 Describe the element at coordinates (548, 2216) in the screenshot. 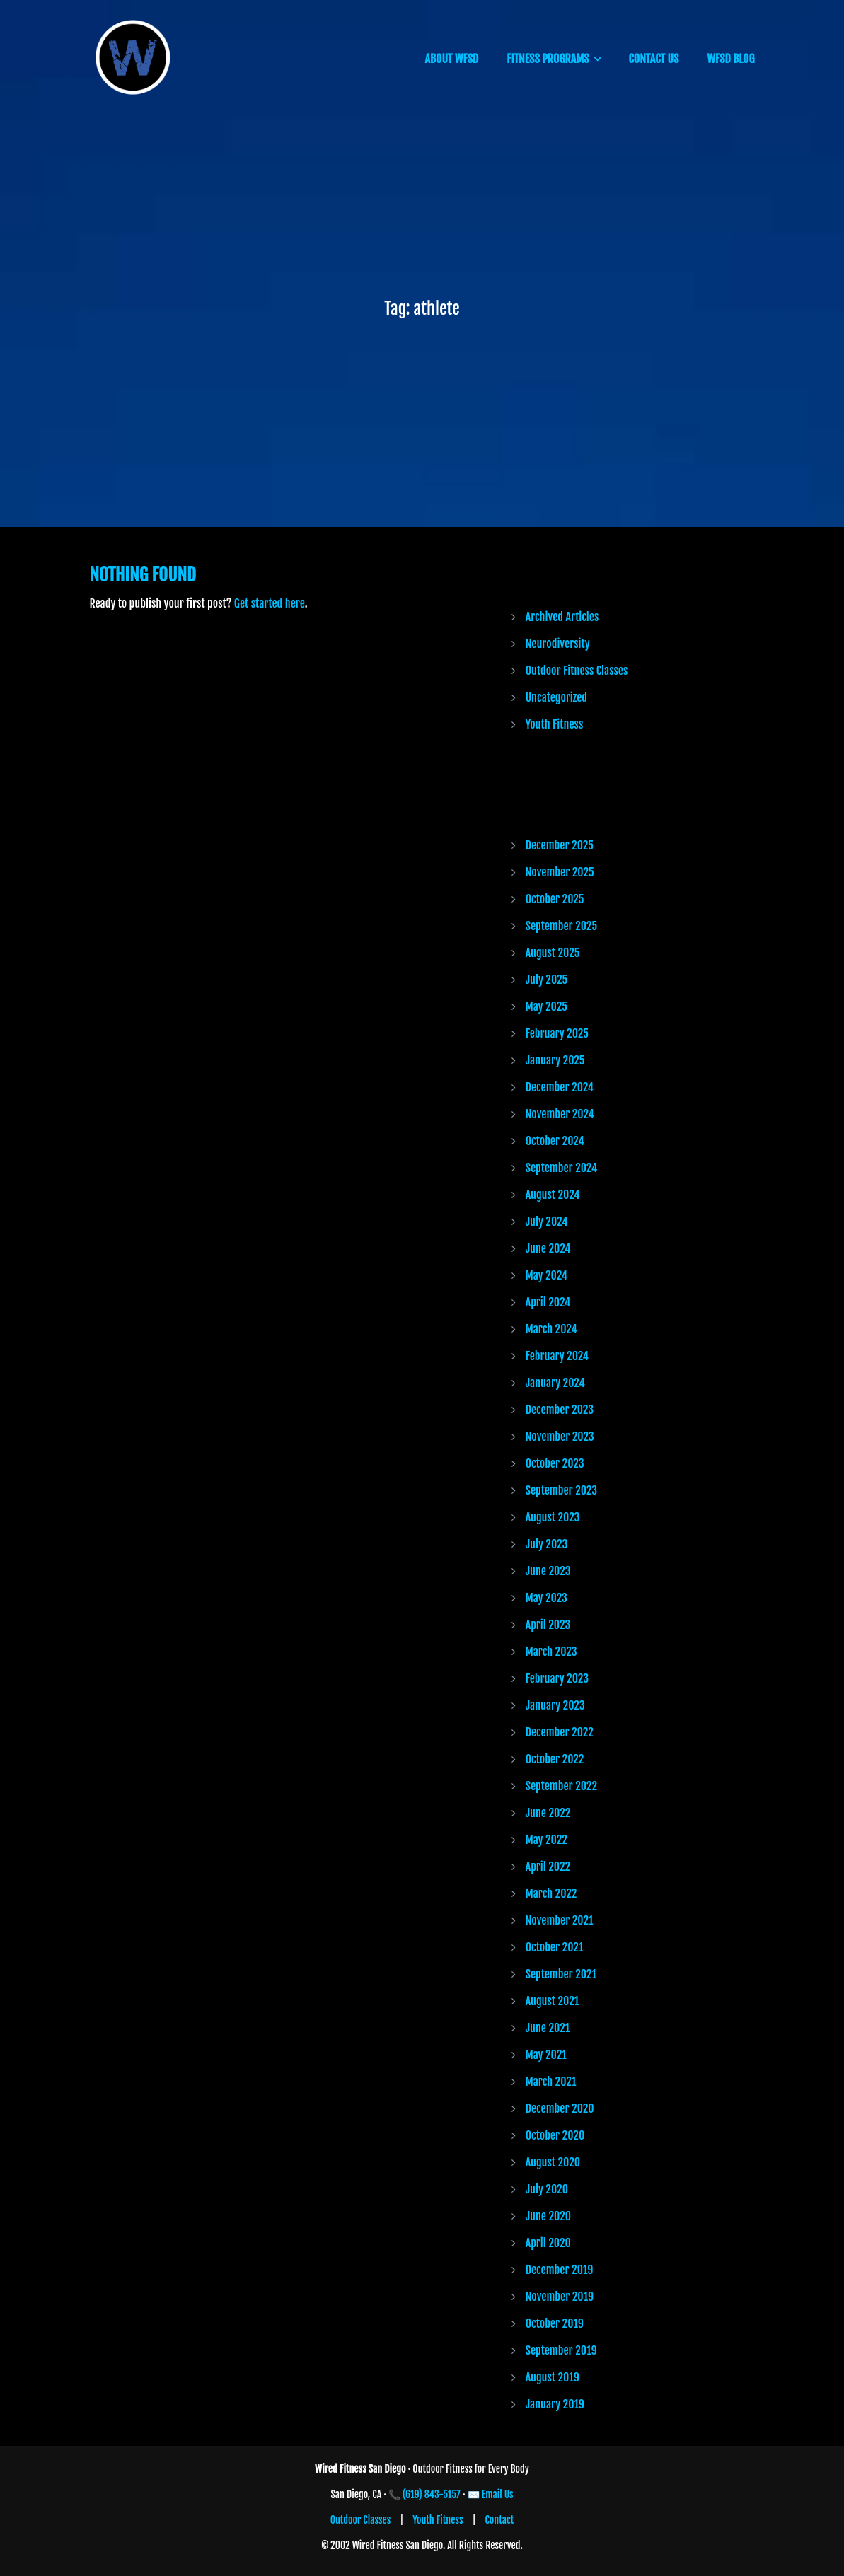

I see `June 2020` at that location.